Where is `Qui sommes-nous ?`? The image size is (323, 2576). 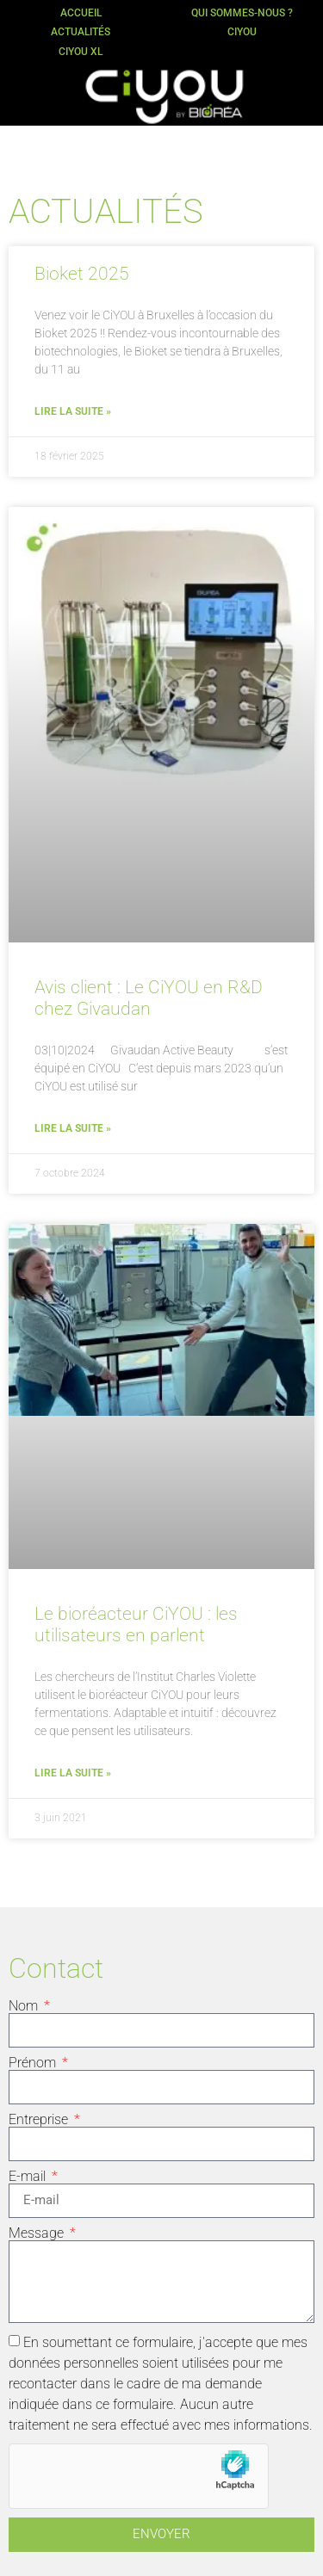
Qui sommes-nous ? is located at coordinates (242, 13).